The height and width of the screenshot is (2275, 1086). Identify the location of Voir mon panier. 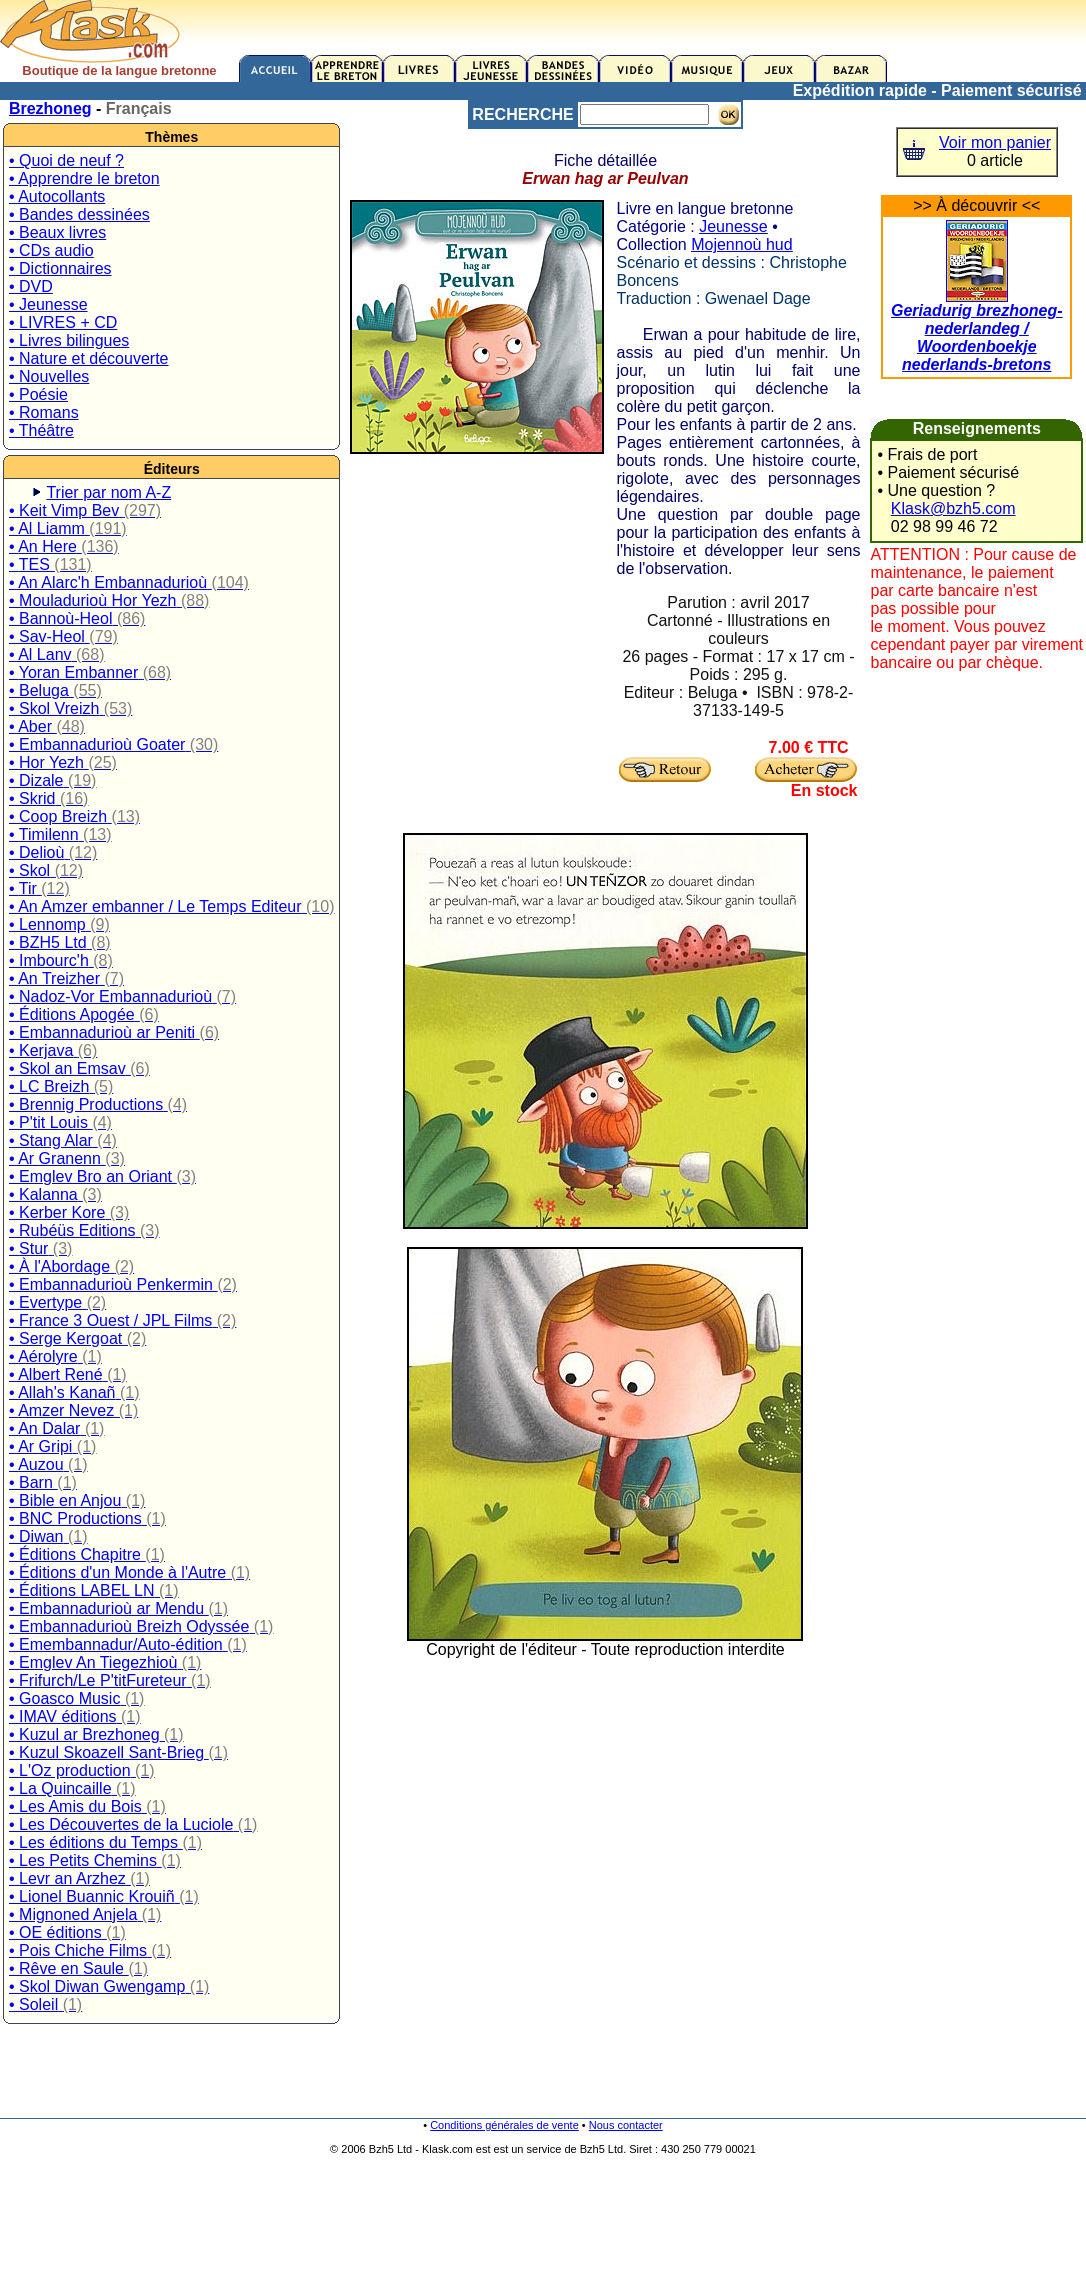
(995, 142).